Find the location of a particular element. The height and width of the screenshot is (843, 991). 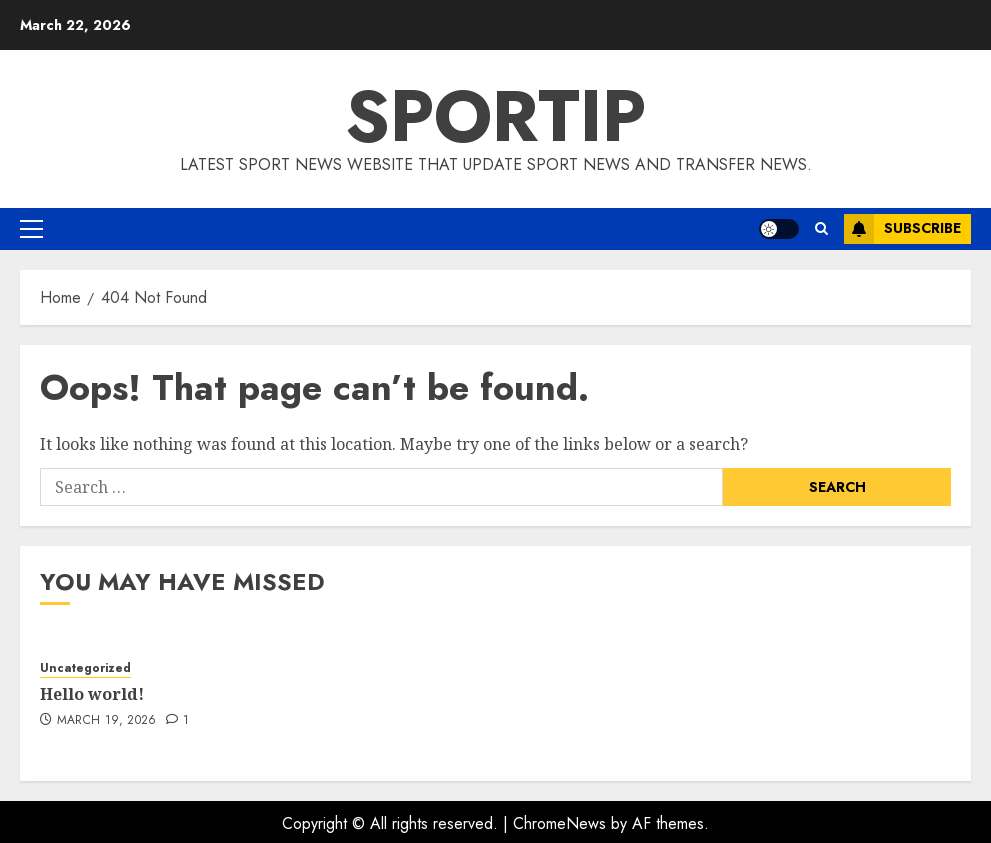

March 19, 2026 is located at coordinates (107, 721).